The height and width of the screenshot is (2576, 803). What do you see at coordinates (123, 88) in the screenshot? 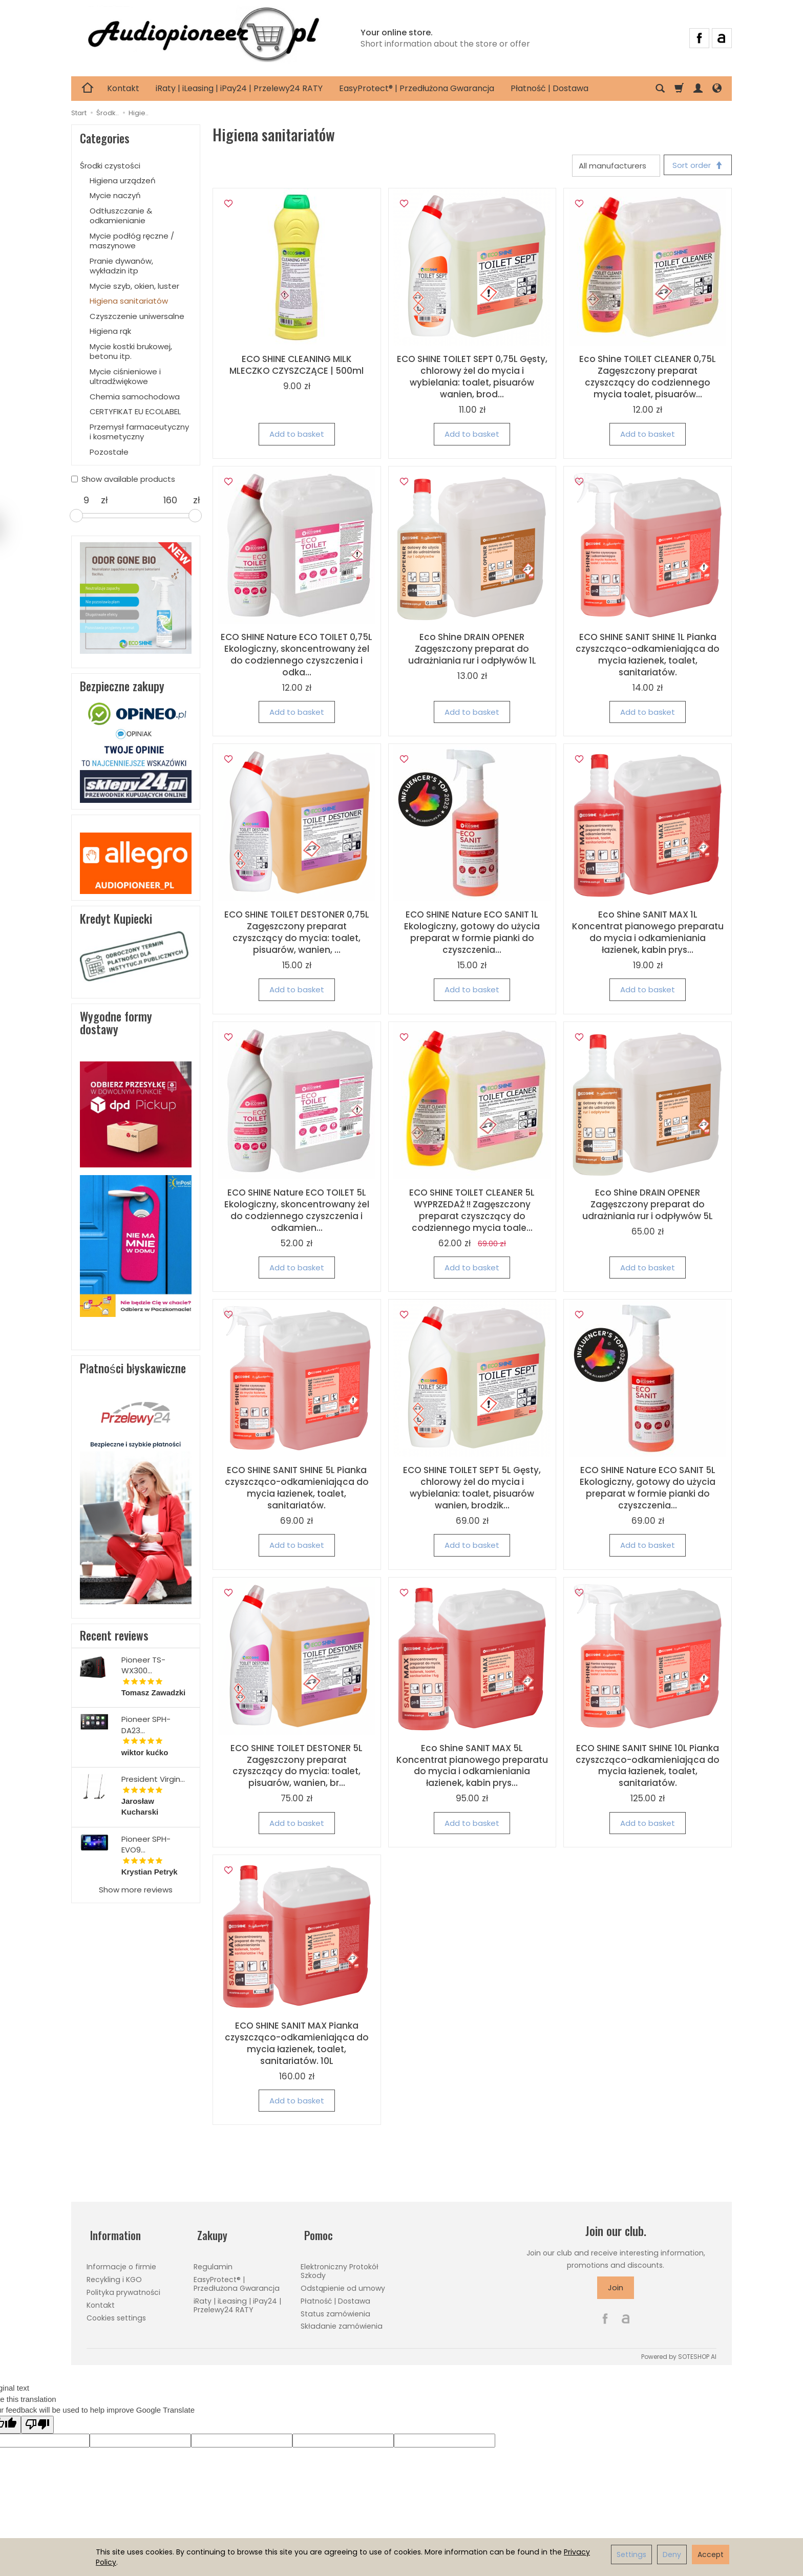
I see `Kontakt` at bounding box center [123, 88].